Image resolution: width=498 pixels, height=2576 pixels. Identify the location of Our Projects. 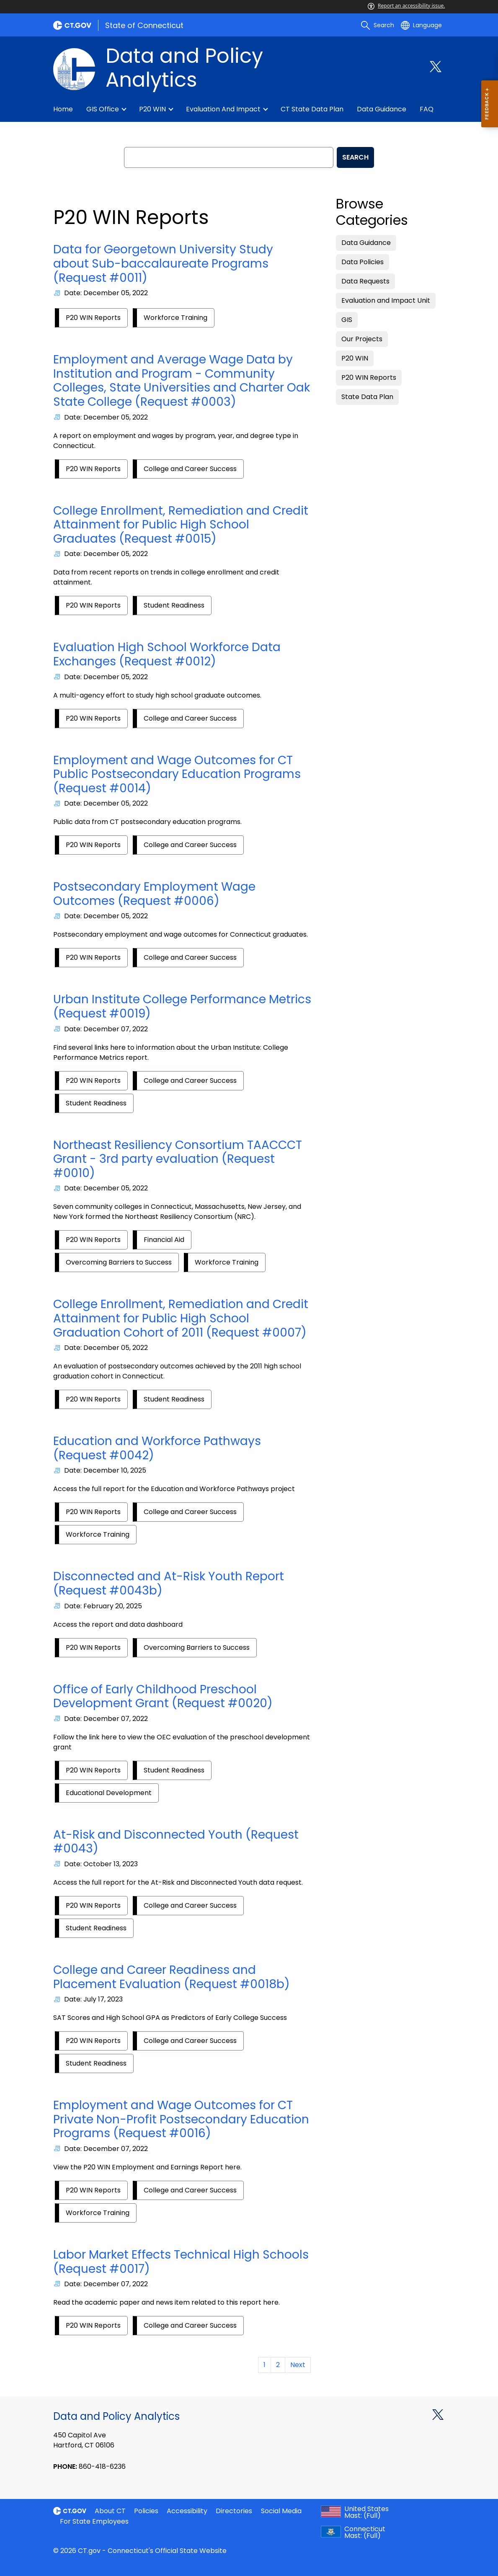
(361, 339).